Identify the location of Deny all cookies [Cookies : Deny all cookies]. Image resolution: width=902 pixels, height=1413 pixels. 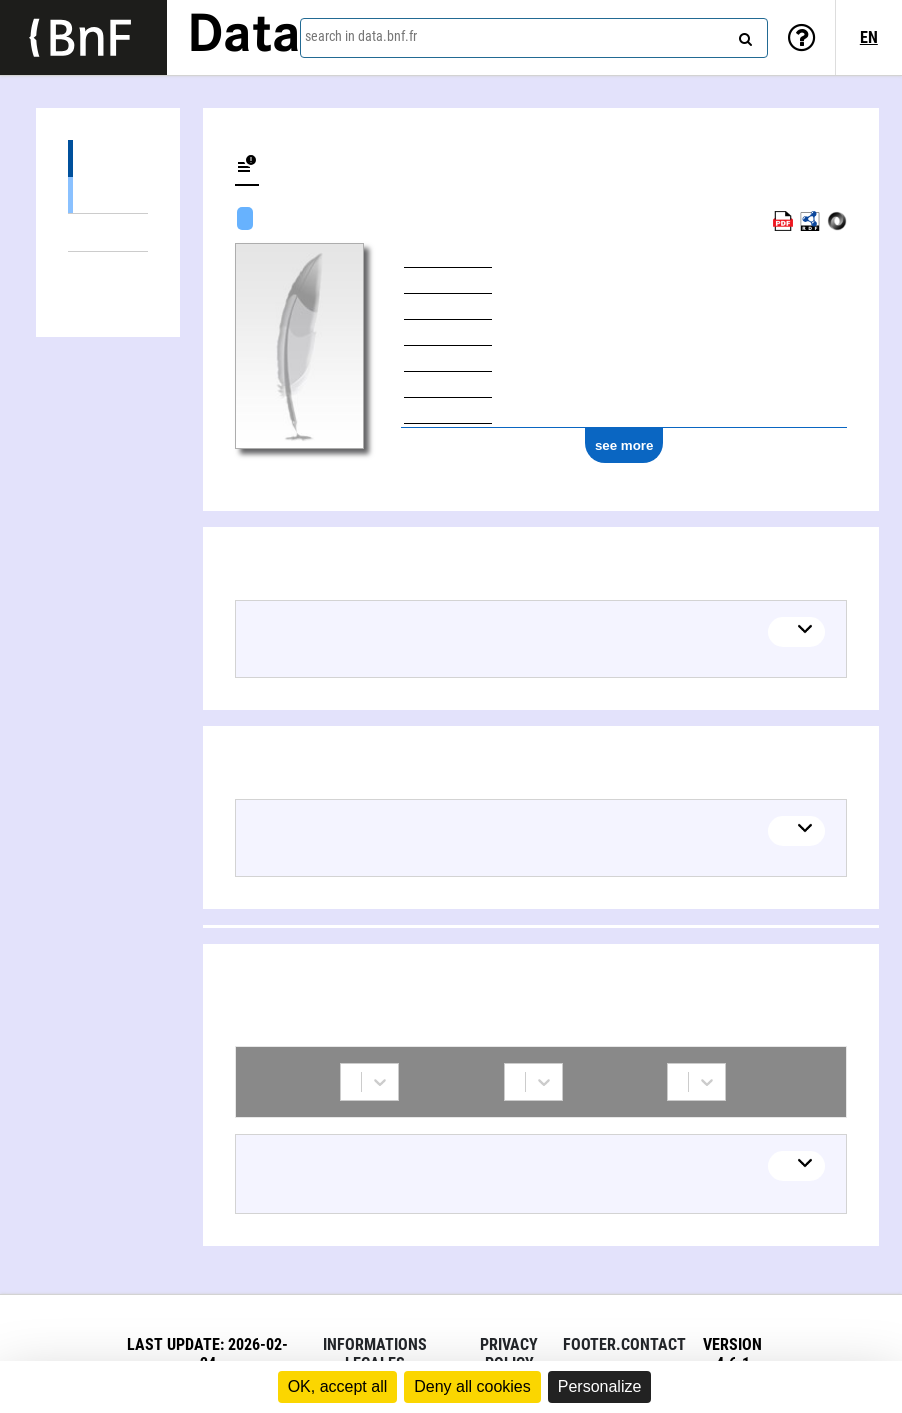
(472, 1386).